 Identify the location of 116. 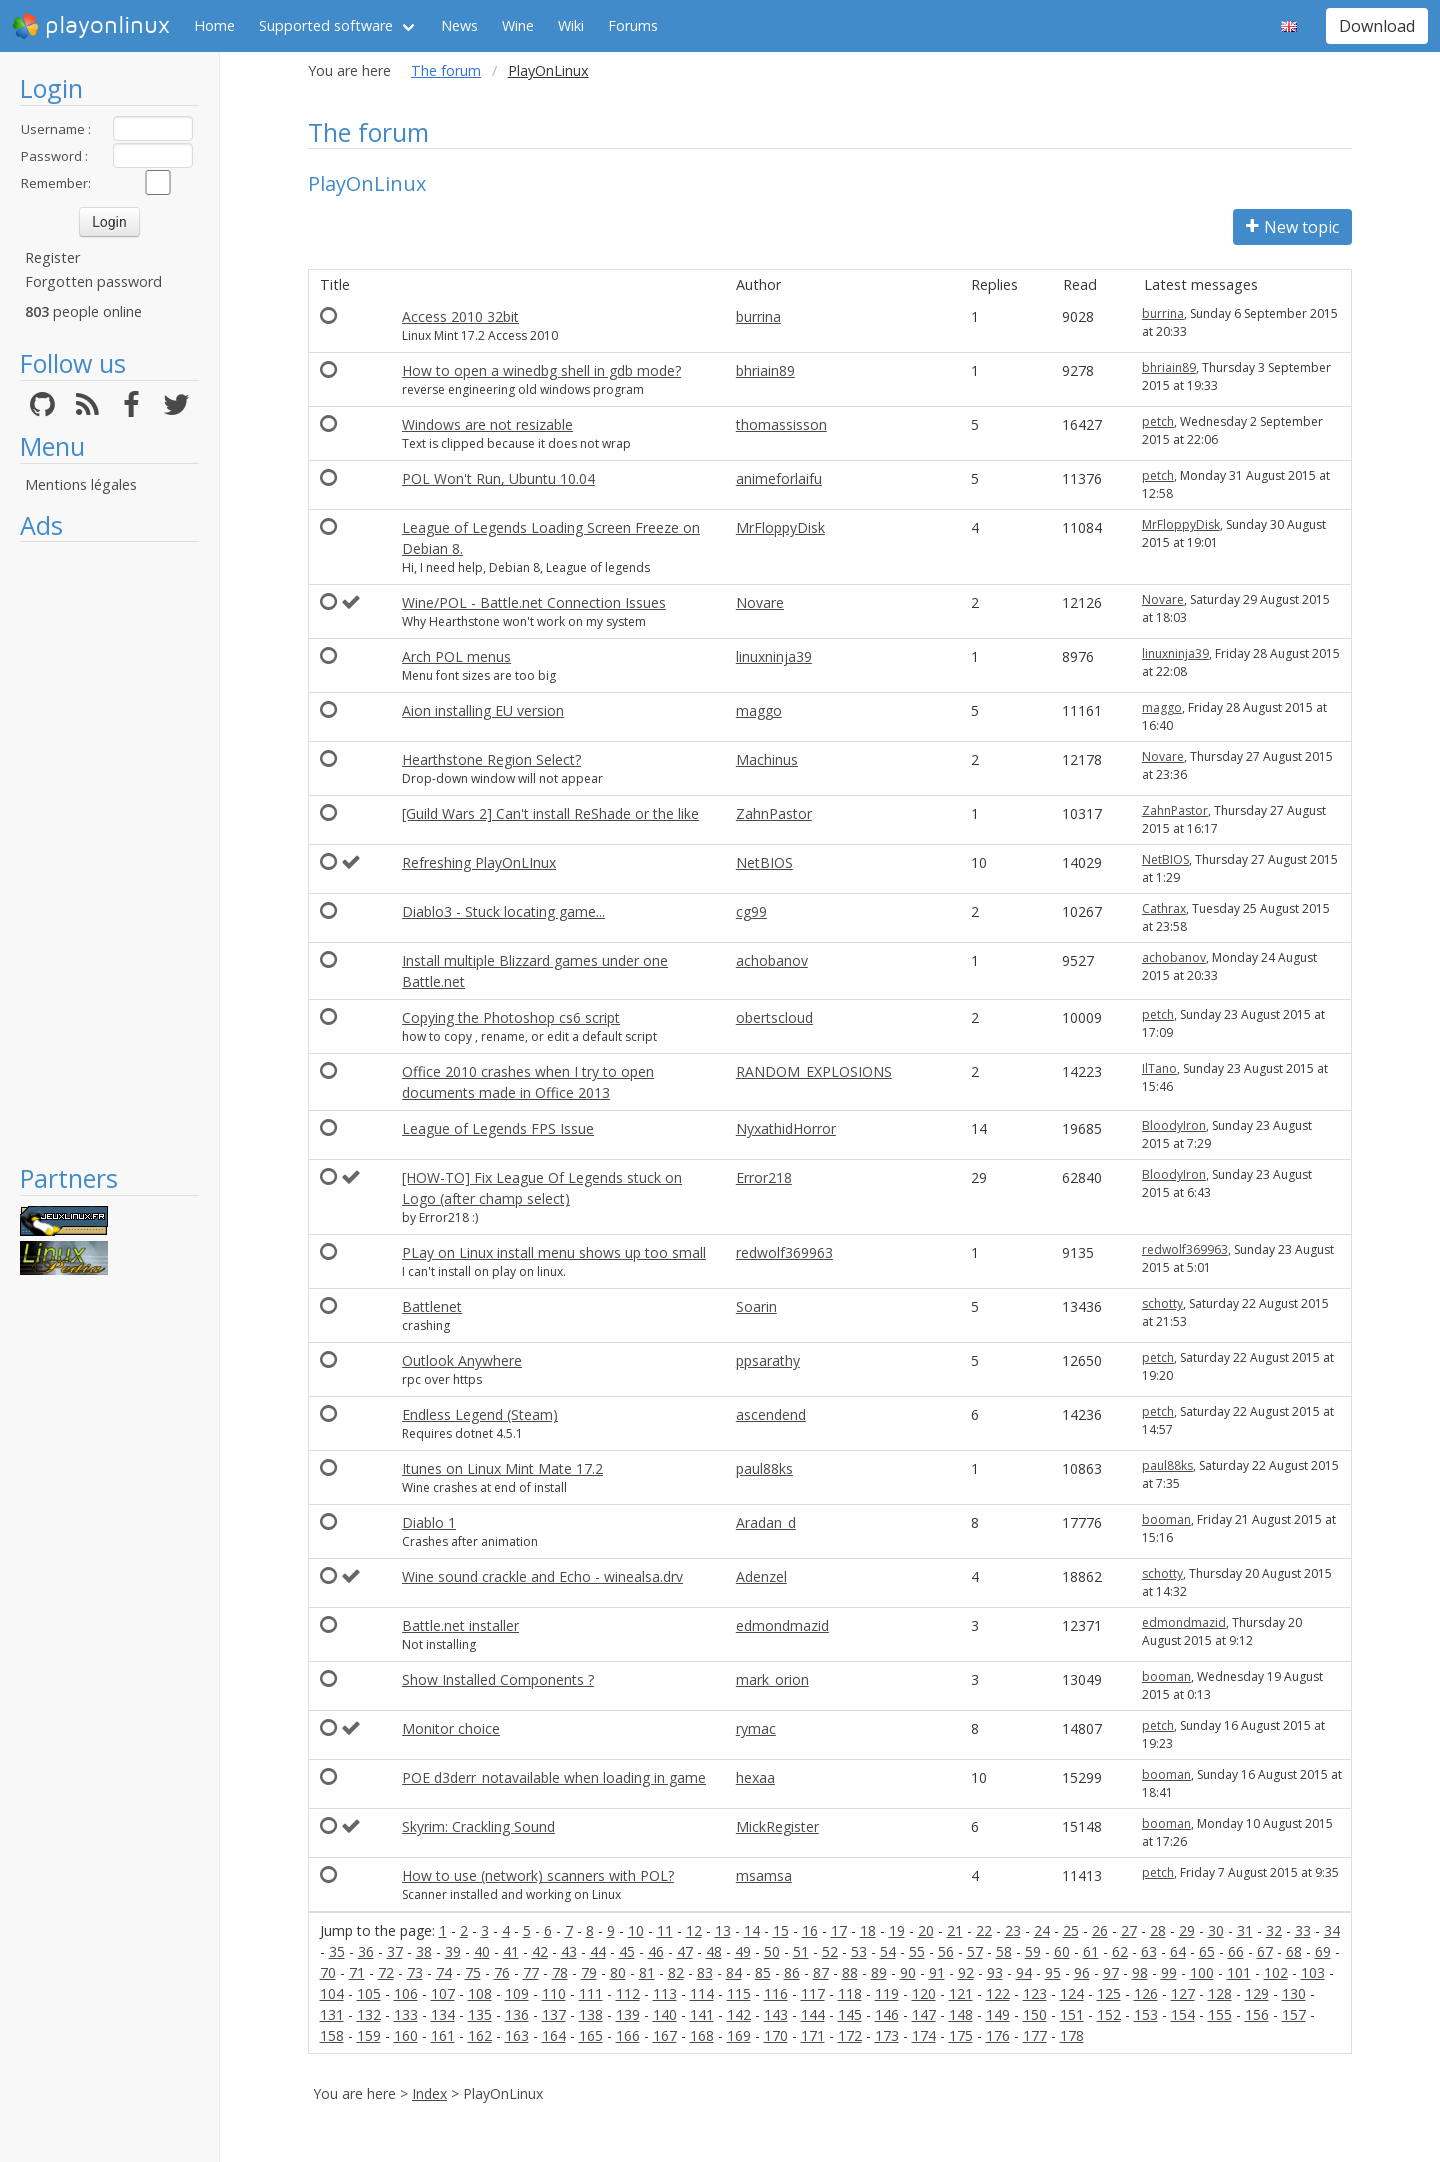
(776, 1993).